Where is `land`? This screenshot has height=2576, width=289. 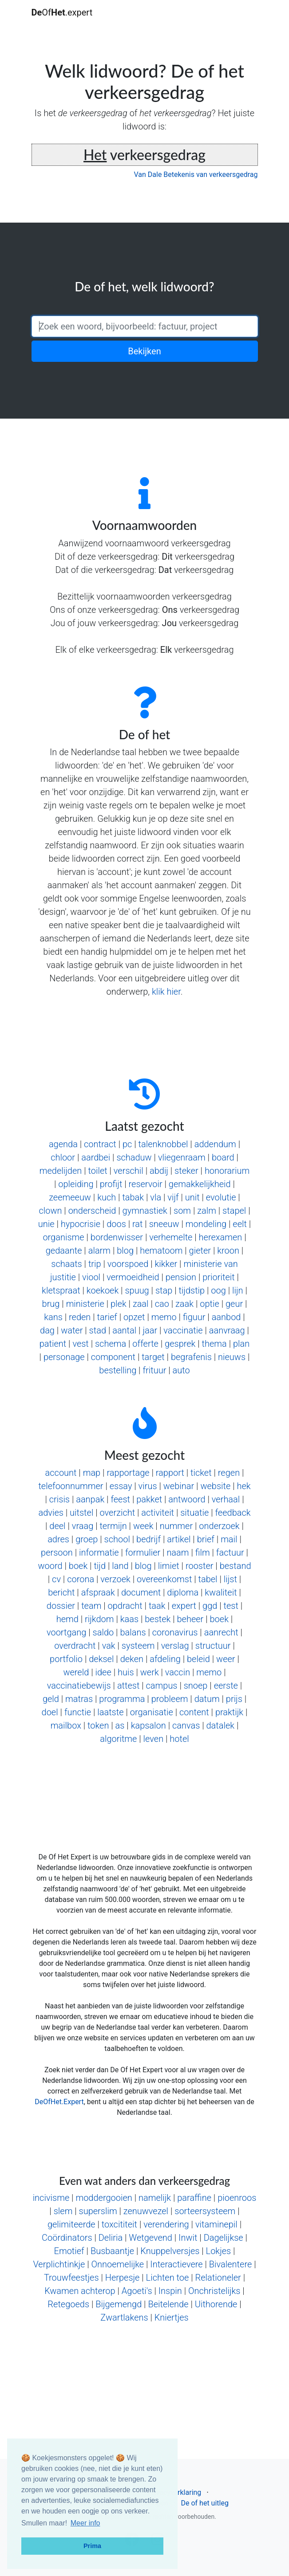 land is located at coordinates (120, 1565).